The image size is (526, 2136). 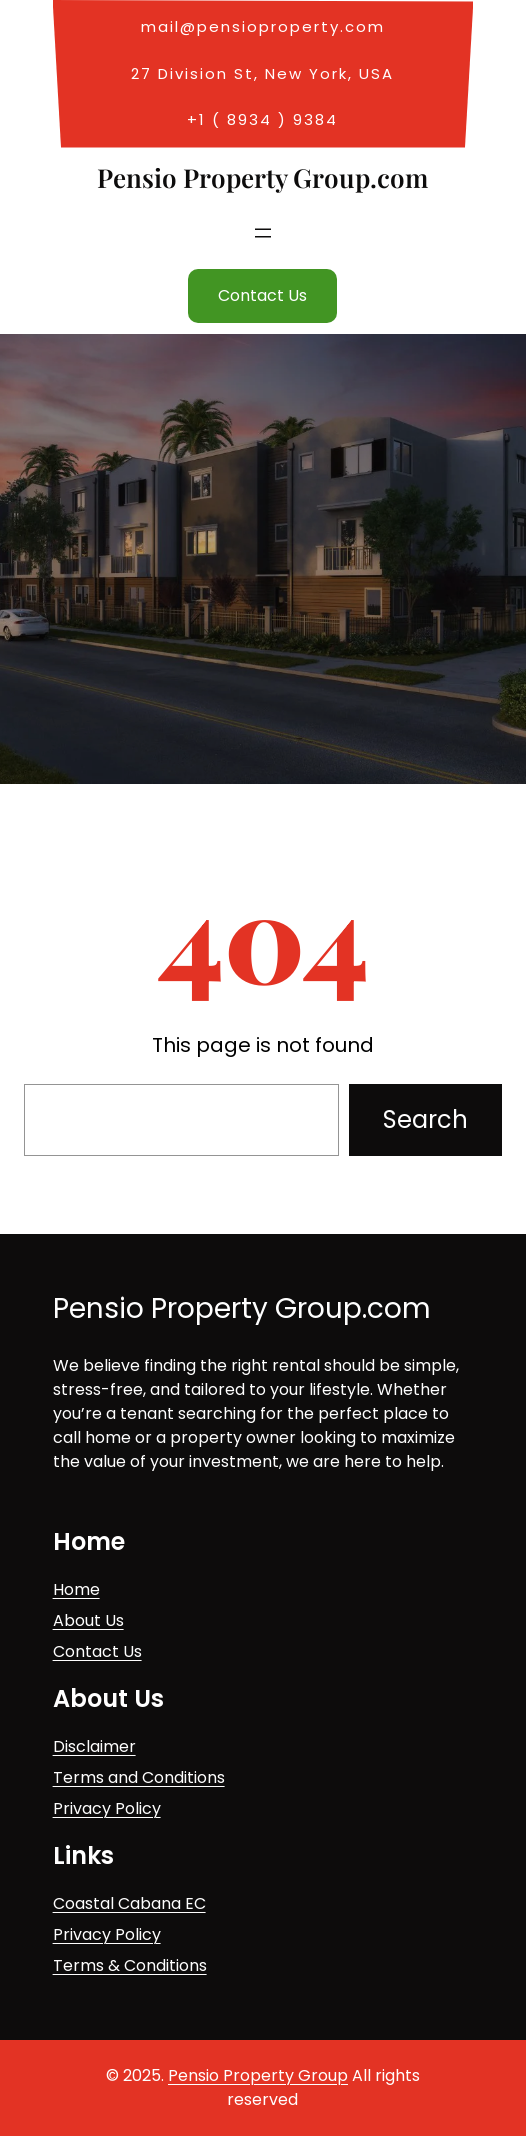 What do you see at coordinates (94, 1746) in the screenshot?
I see `Disclaimer` at bounding box center [94, 1746].